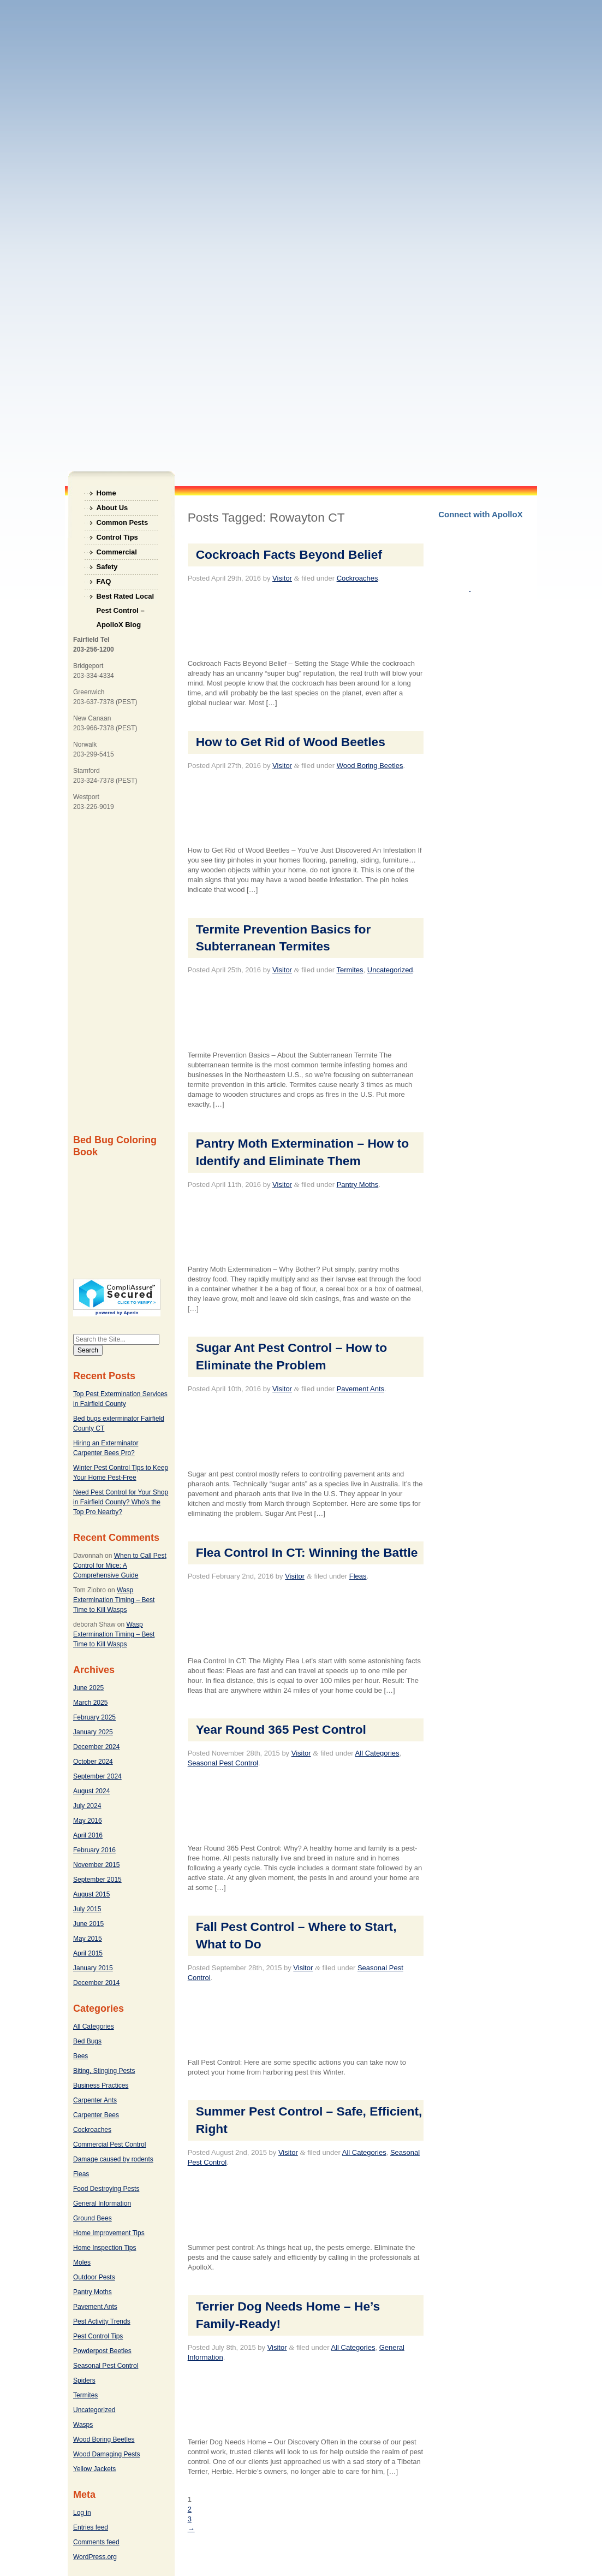 This screenshot has height=2576, width=602. I want to click on Home, so click(106, 493).